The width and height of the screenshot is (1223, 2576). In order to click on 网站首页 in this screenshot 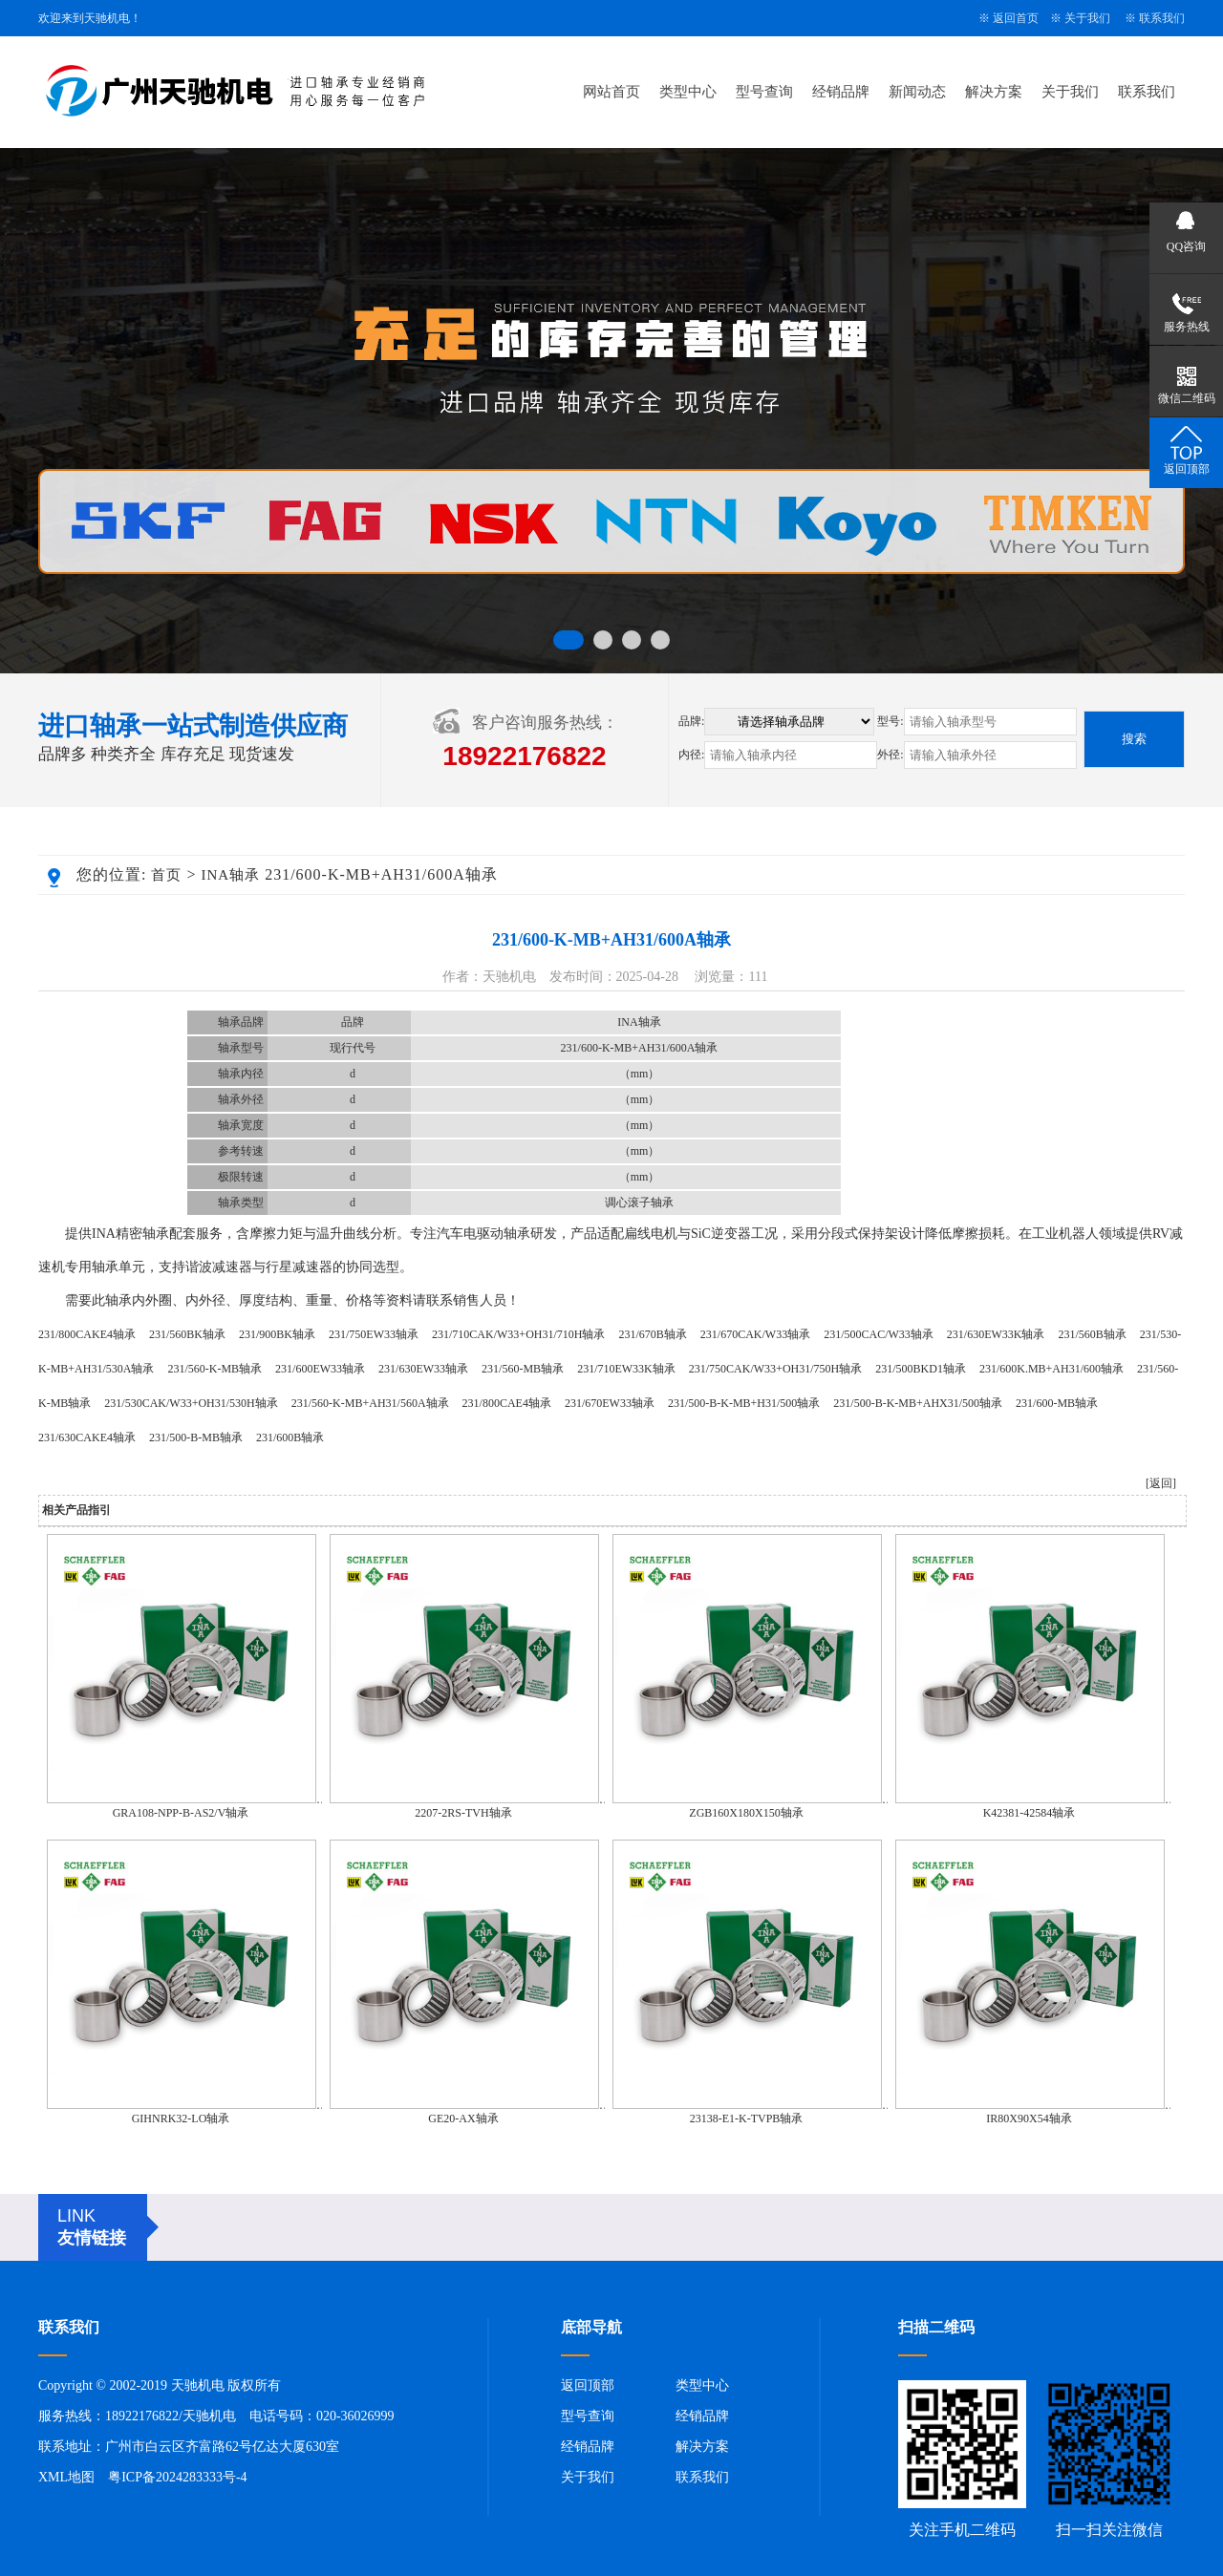, I will do `click(611, 91)`.